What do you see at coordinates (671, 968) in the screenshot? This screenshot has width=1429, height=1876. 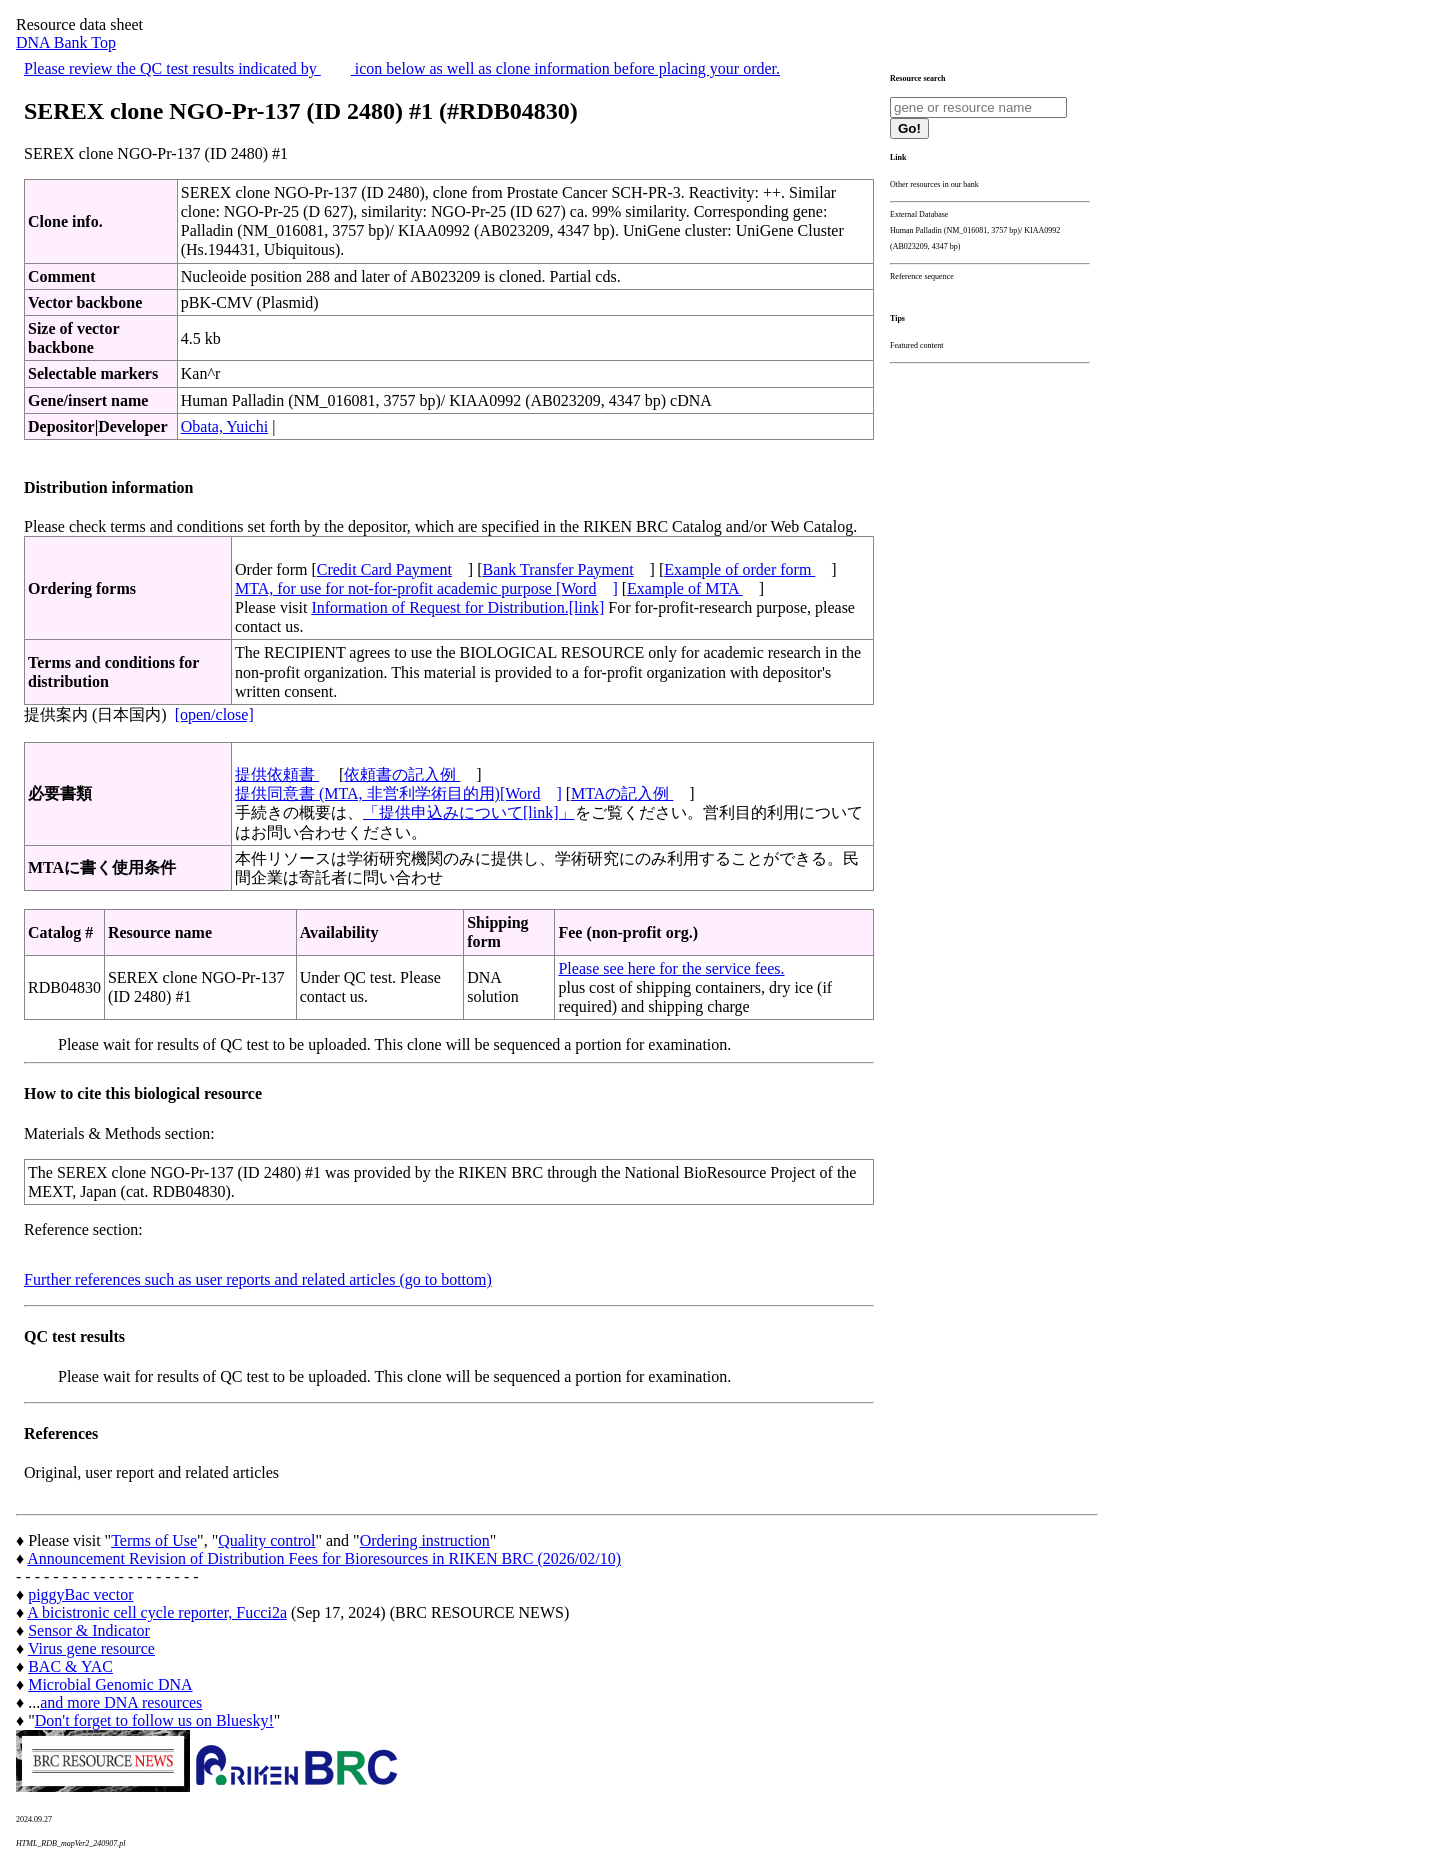 I see `Please see here for the service fees.` at bounding box center [671, 968].